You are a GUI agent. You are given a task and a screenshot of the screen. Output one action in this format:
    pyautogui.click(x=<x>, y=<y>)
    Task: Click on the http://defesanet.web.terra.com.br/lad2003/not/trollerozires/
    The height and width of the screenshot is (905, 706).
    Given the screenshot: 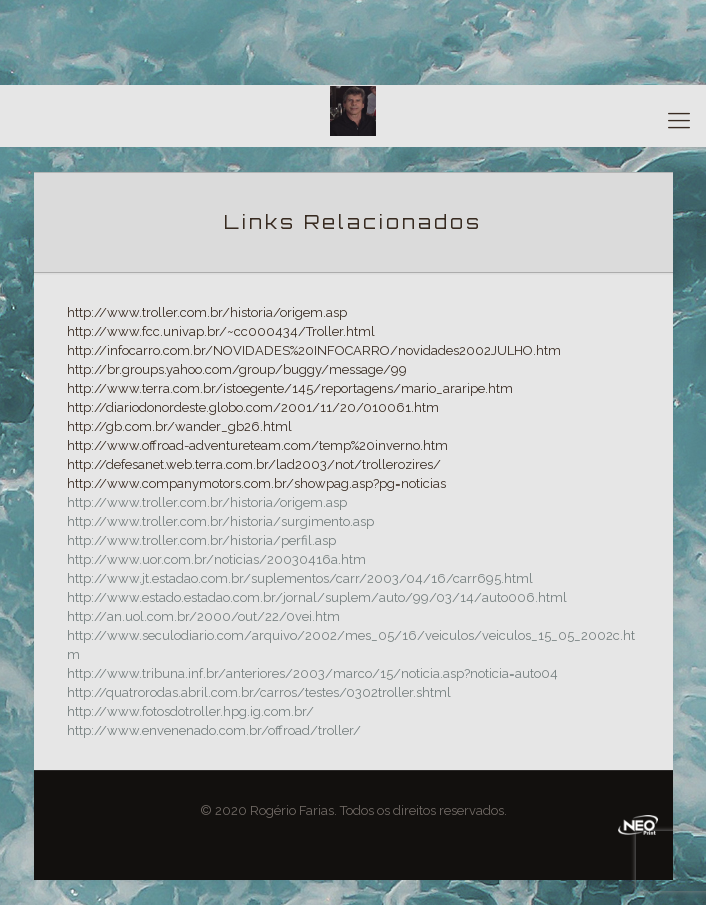 What is the action you would take?
    pyautogui.click(x=254, y=464)
    